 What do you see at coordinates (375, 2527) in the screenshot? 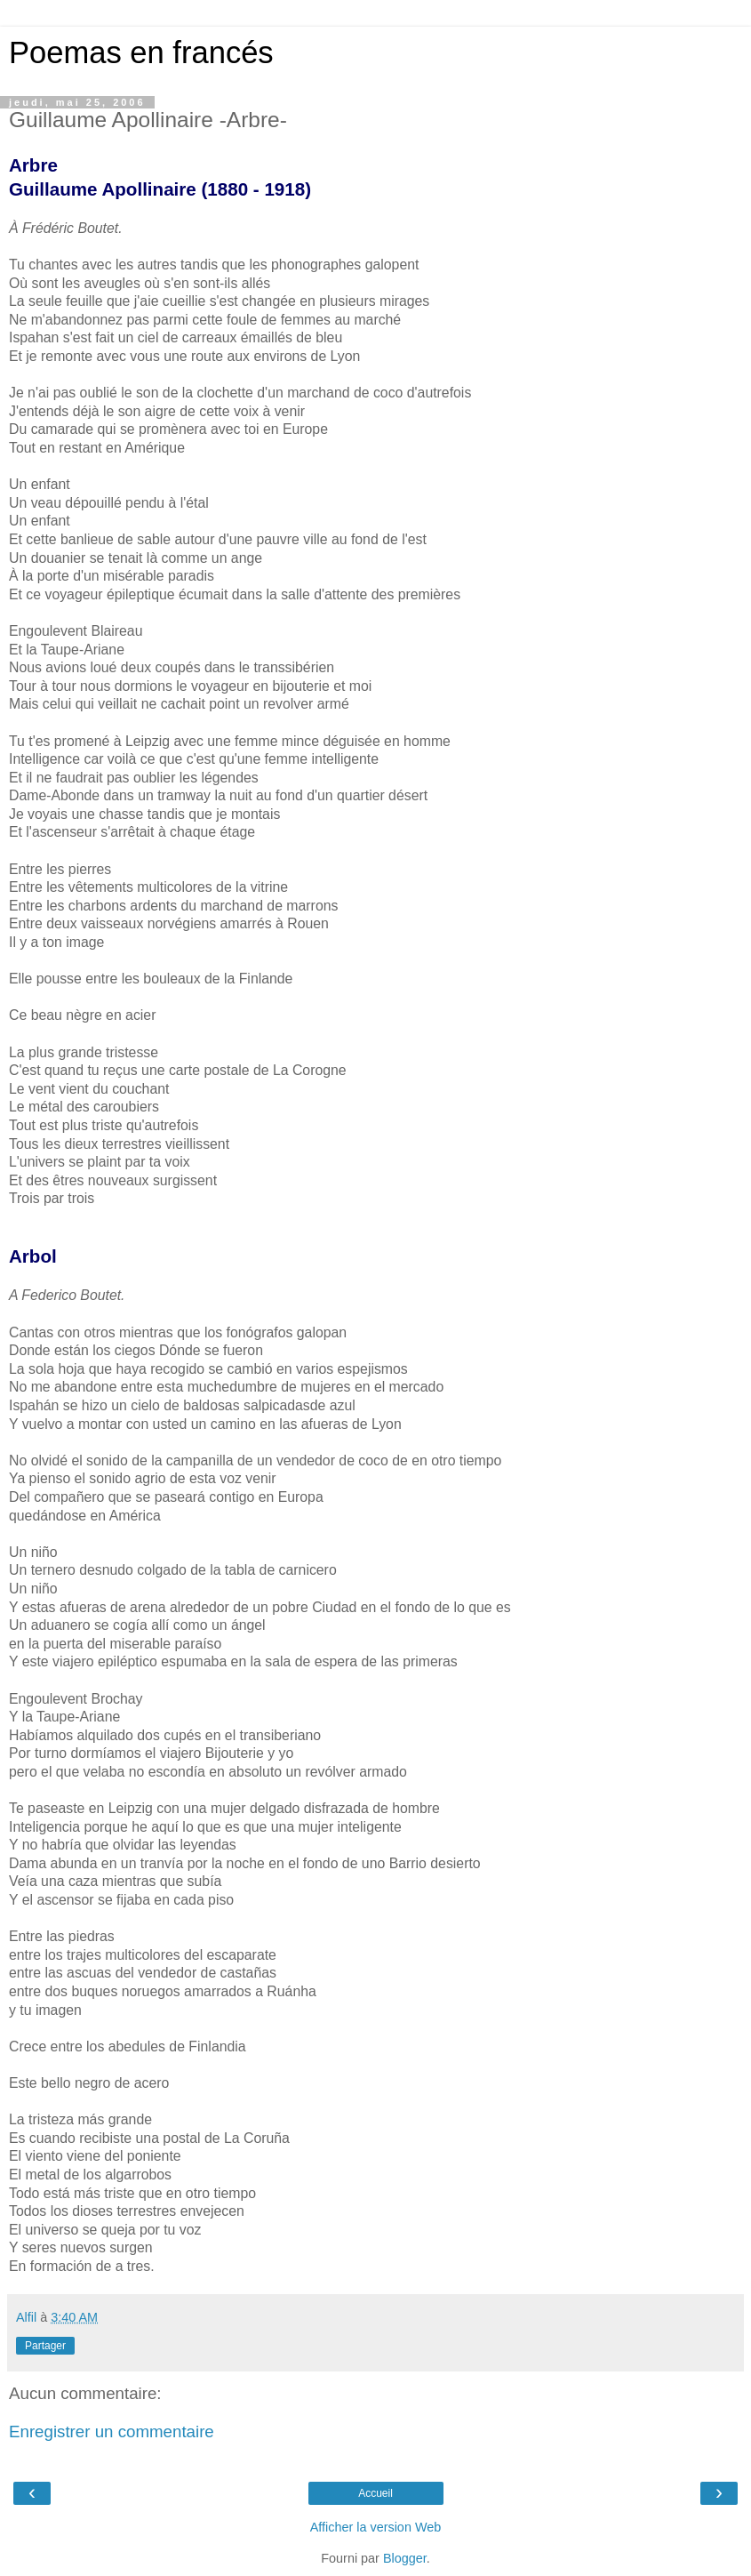
I see `Afficher la version Web` at bounding box center [375, 2527].